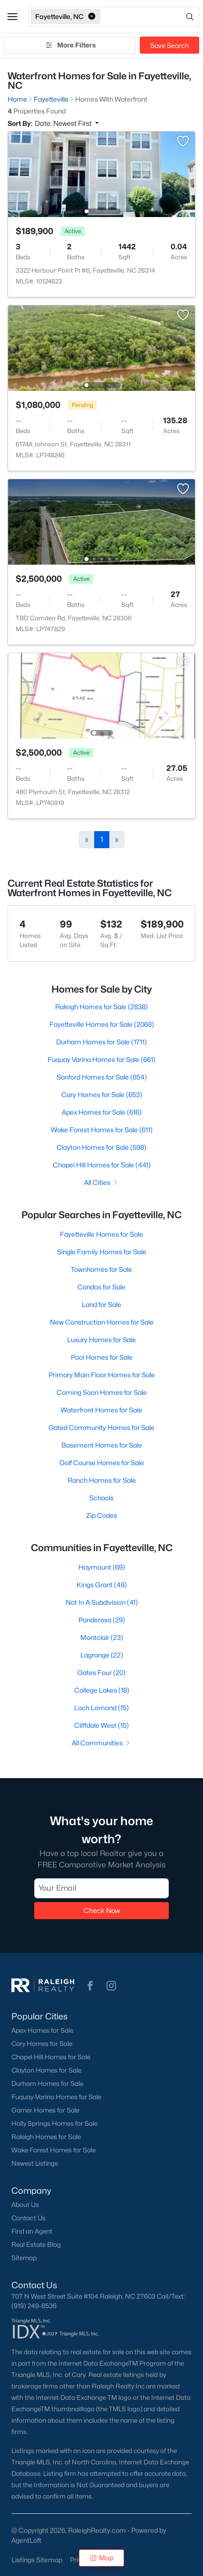  What do you see at coordinates (46, 2136) in the screenshot?
I see `Raleigh Homes for Sale` at bounding box center [46, 2136].